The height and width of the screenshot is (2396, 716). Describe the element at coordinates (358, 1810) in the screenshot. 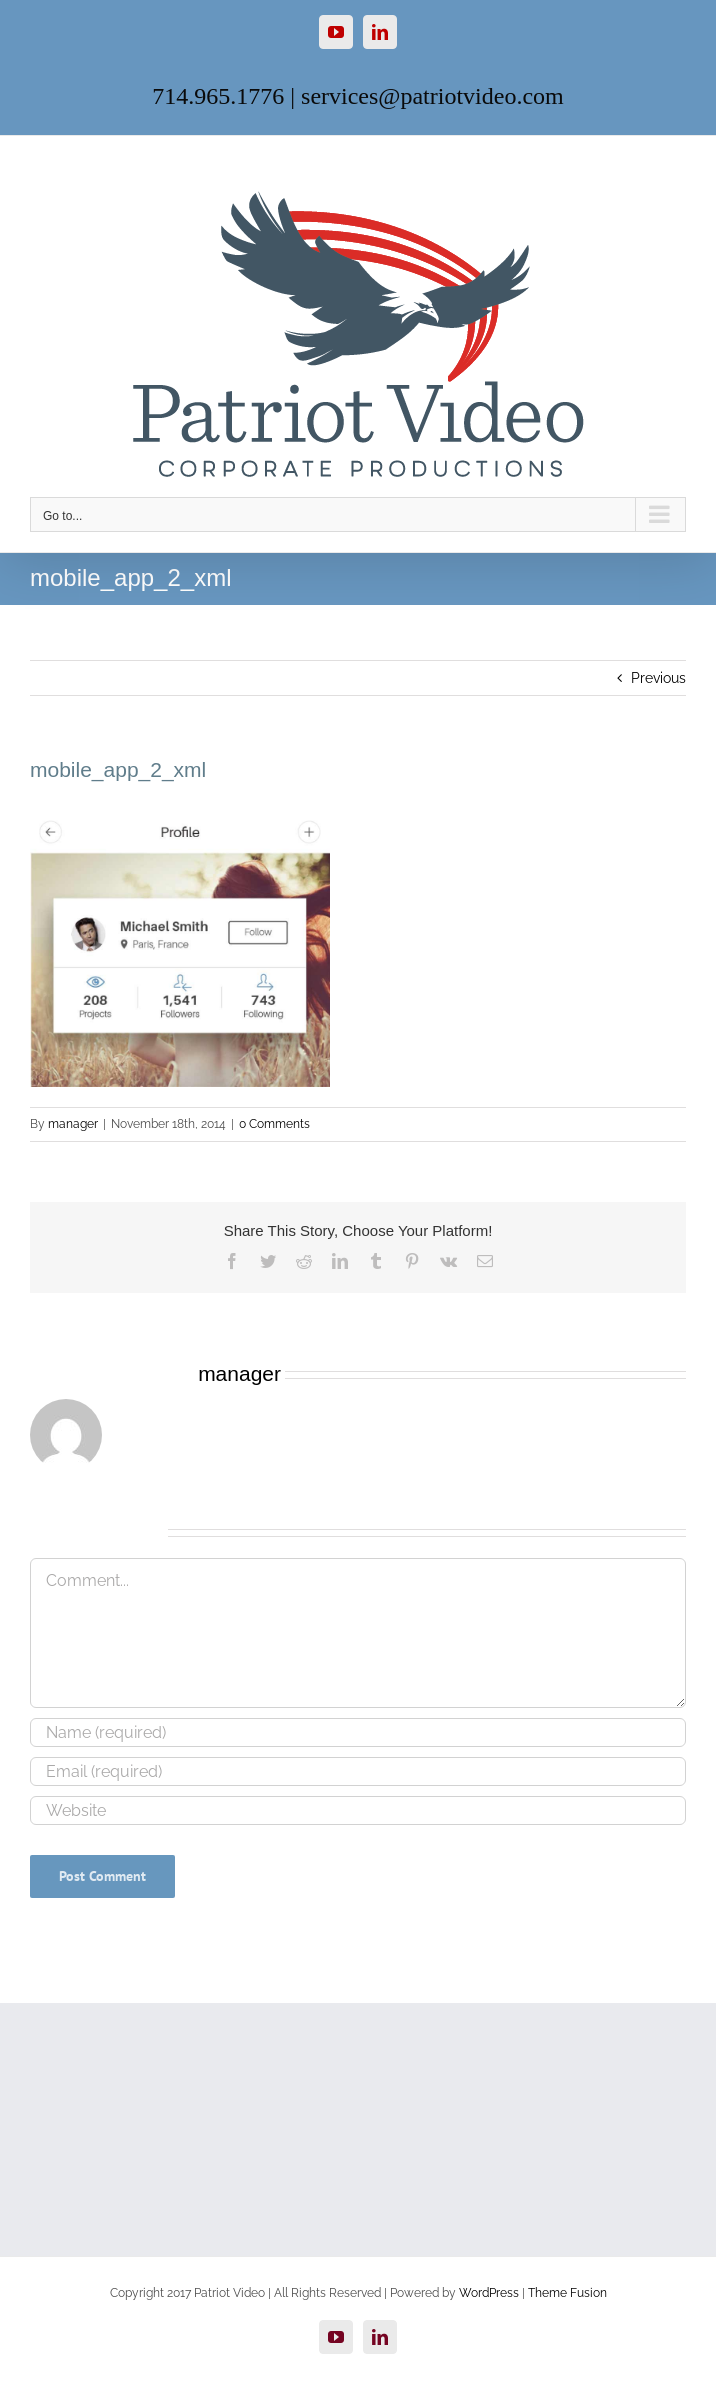

I see `[URL]` at that location.